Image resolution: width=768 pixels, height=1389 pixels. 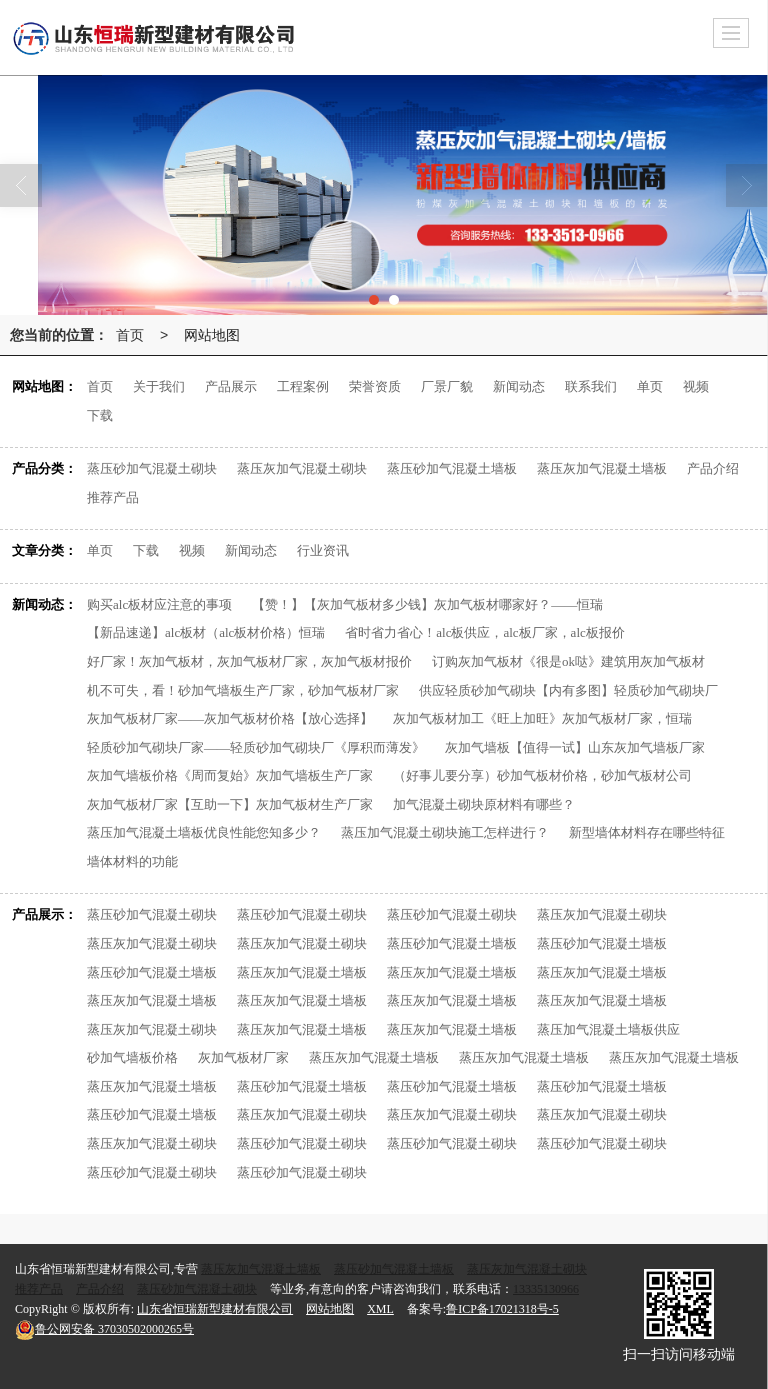 What do you see at coordinates (104, 1329) in the screenshot?
I see `37030502000265号` at bounding box center [104, 1329].